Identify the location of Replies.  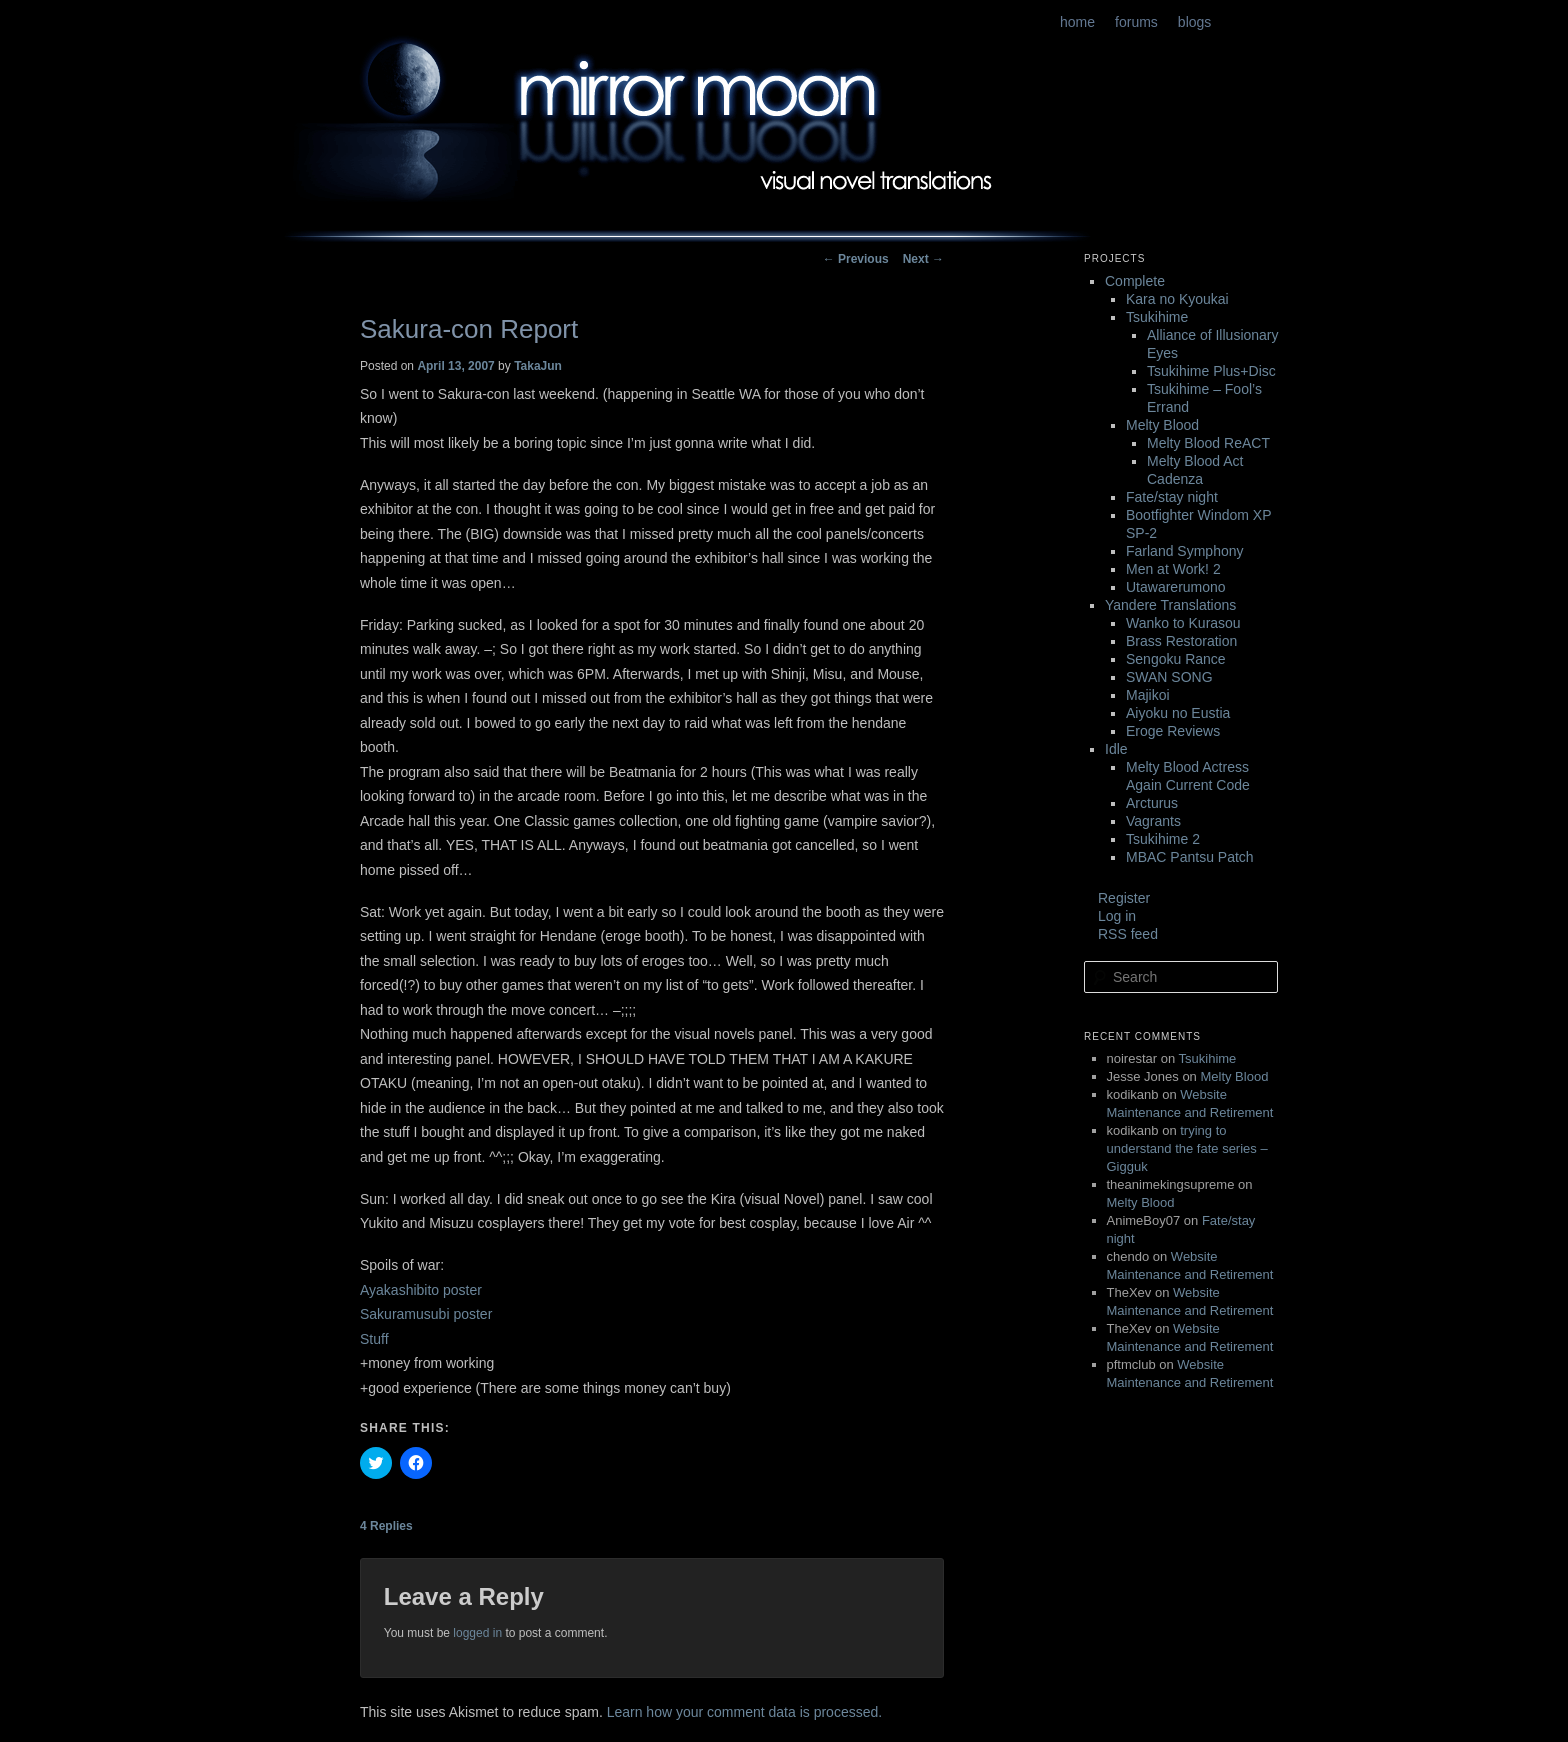
(386, 1526).